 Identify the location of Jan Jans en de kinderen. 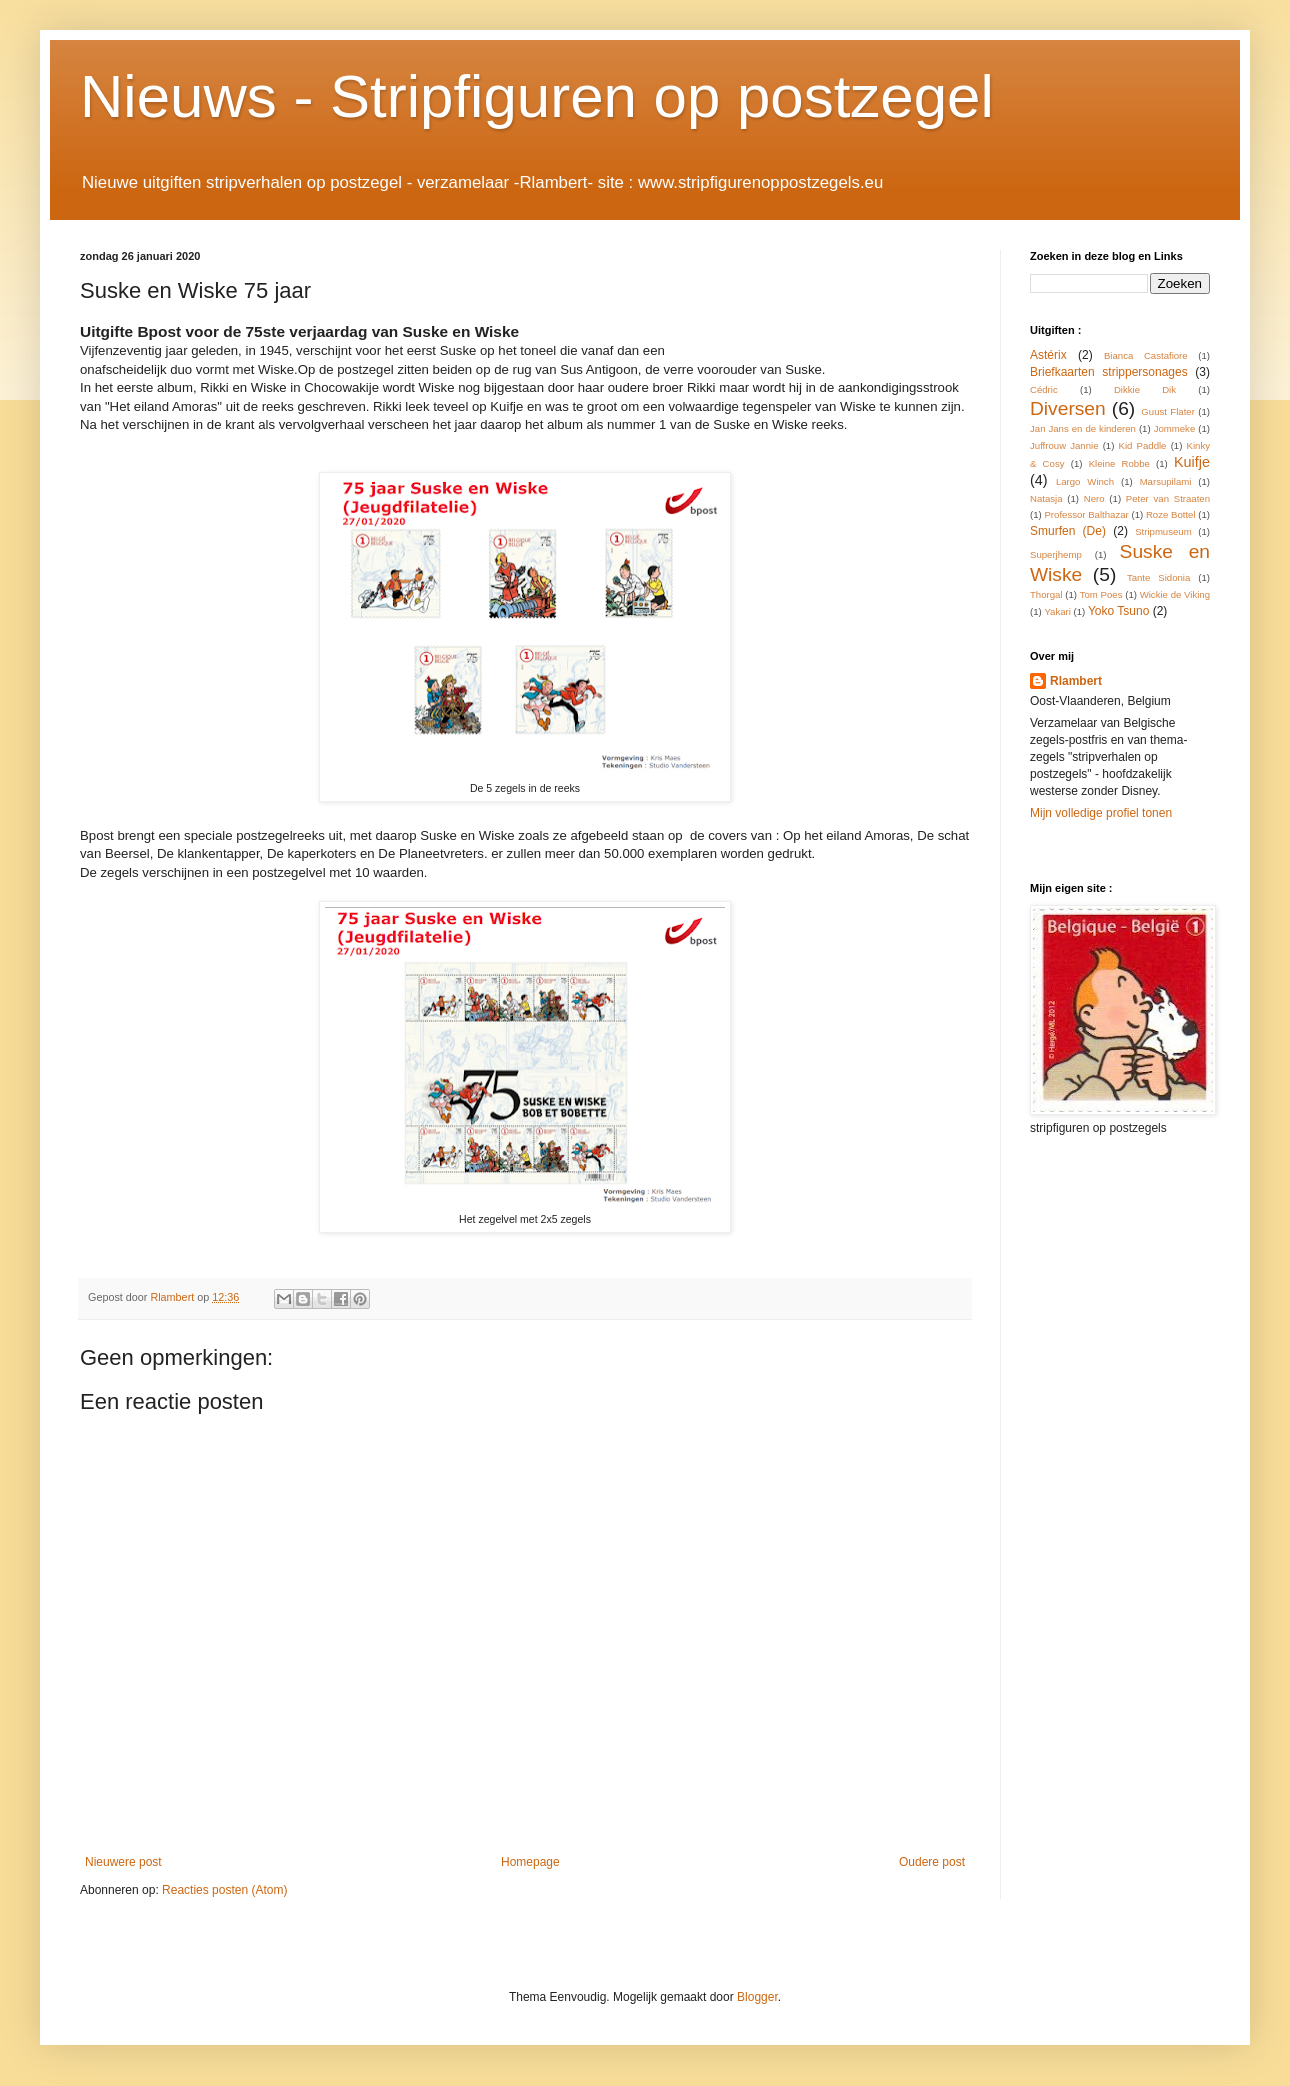
(1083, 428).